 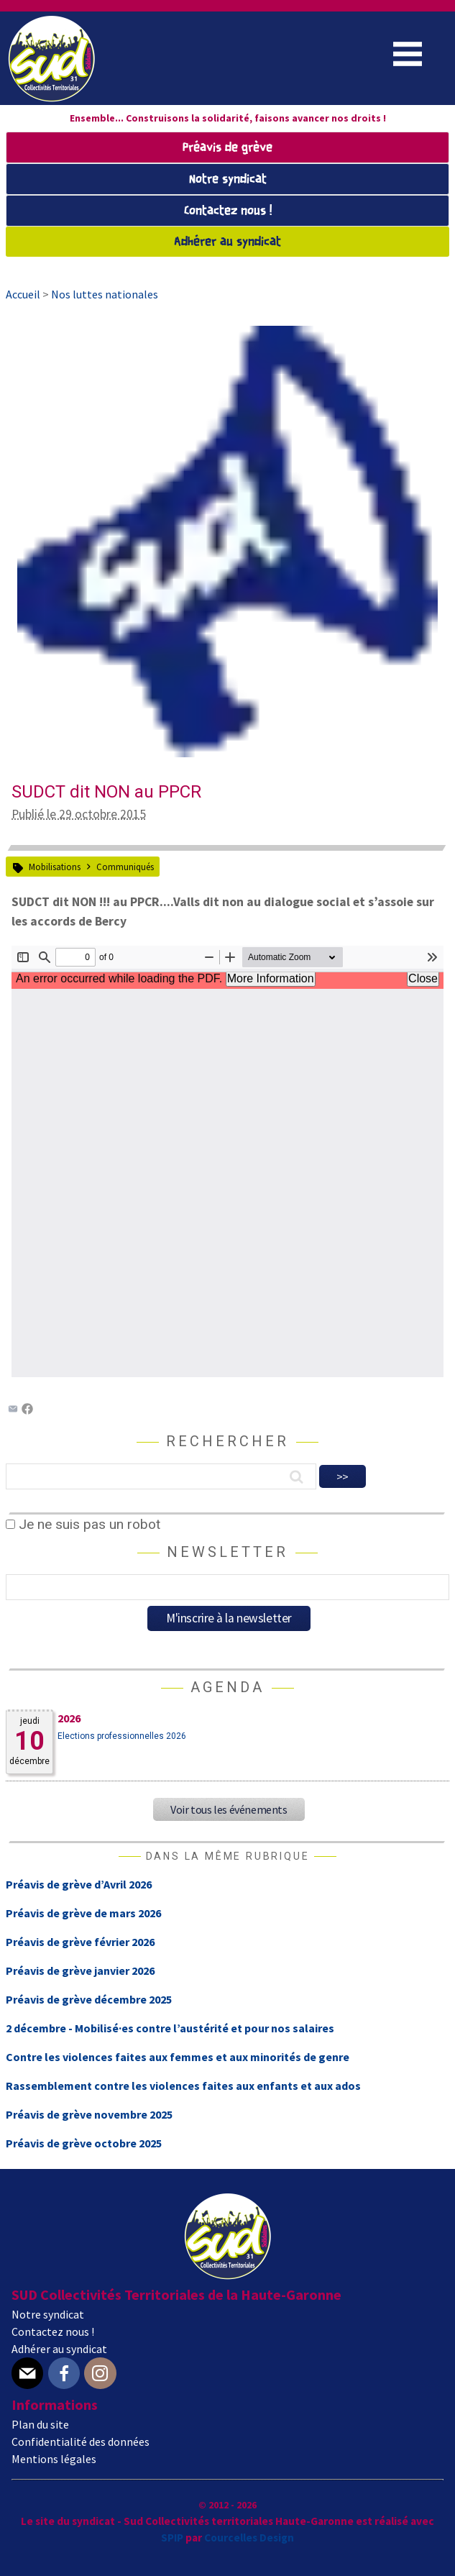 What do you see at coordinates (83, 1913) in the screenshot?
I see `Préavis de grève de mars 2026` at bounding box center [83, 1913].